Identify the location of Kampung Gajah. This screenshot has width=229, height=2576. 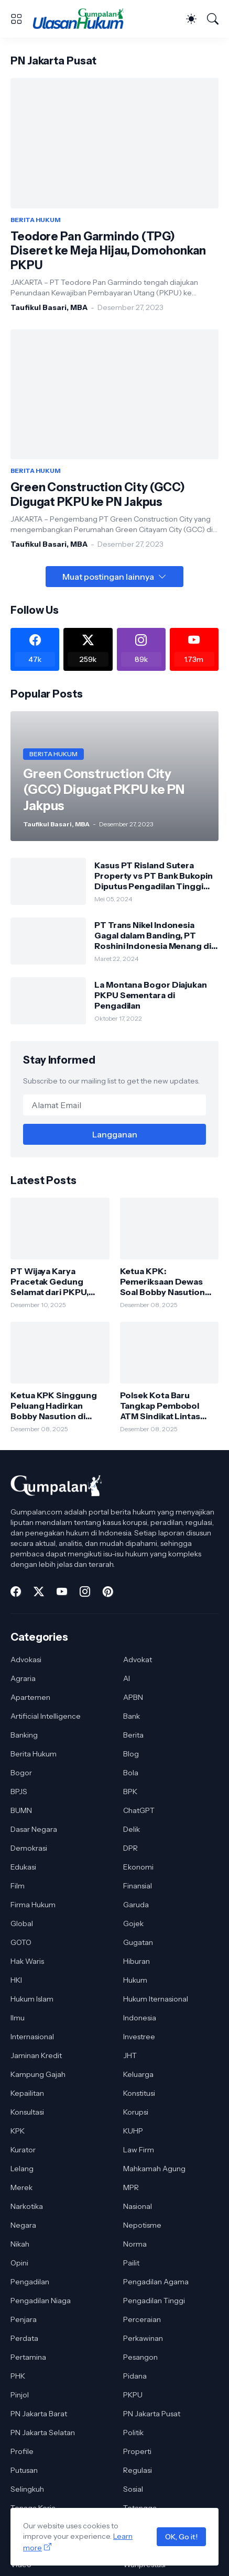
(38, 2074).